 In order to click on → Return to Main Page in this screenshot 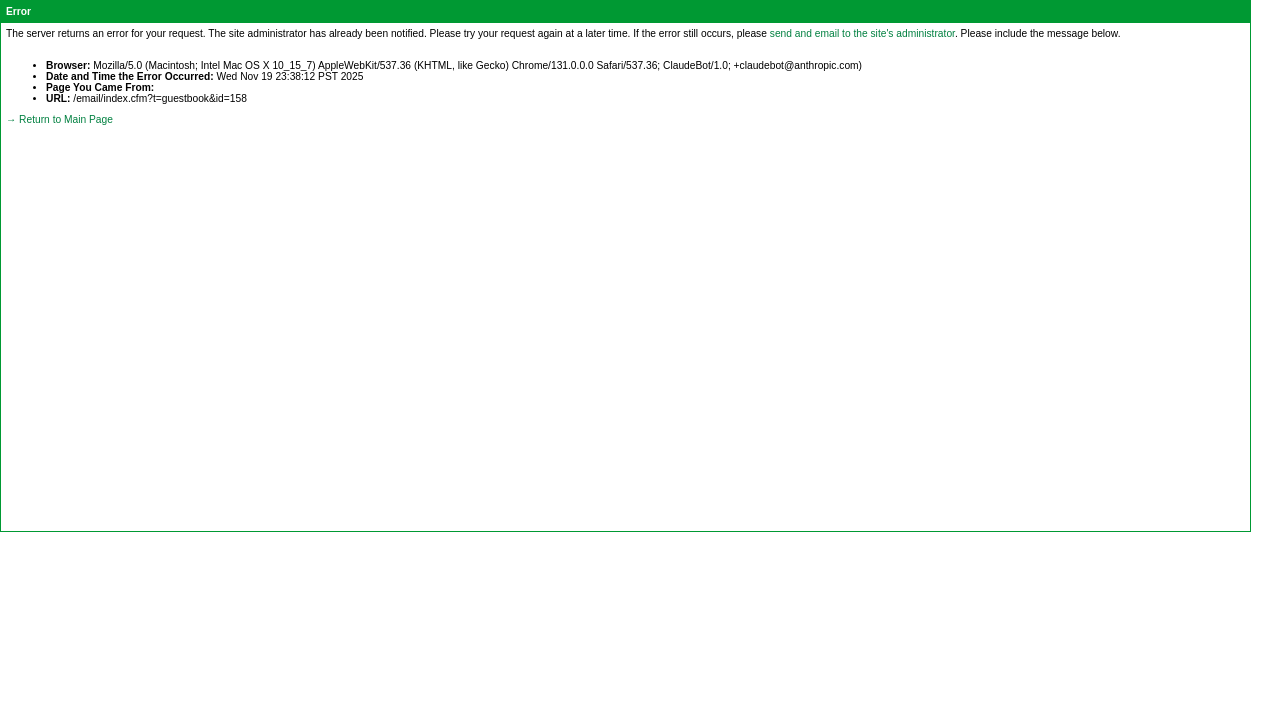, I will do `click(59, 119)`.